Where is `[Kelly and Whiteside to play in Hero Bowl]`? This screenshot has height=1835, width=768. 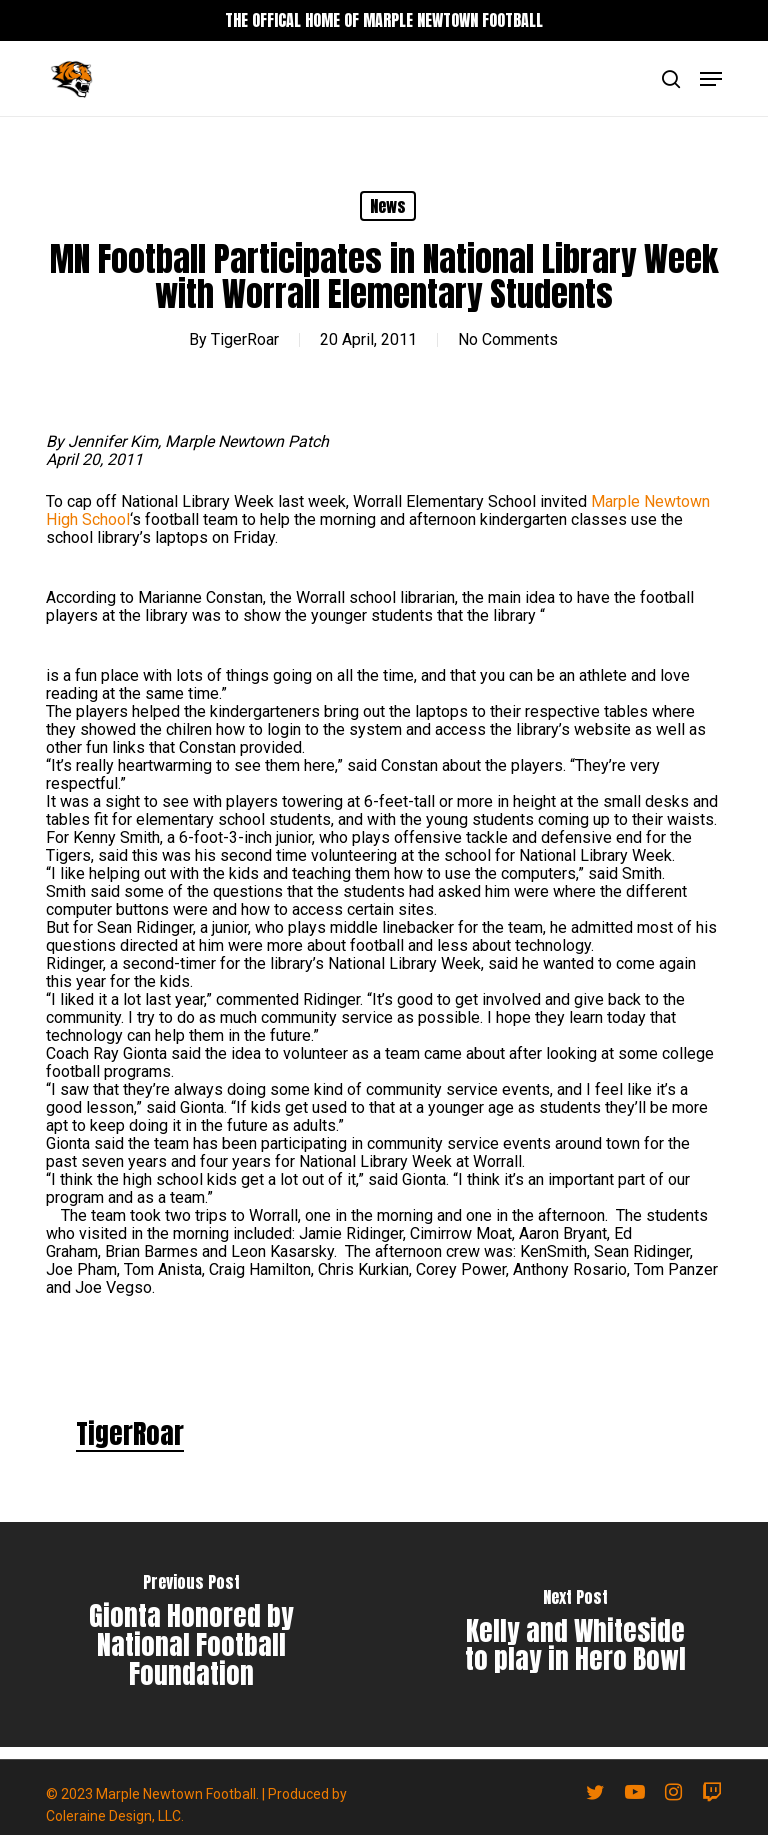 [Kelly and Whiteside to play in Hero Bowl] is located at coordinates (576, 1634).